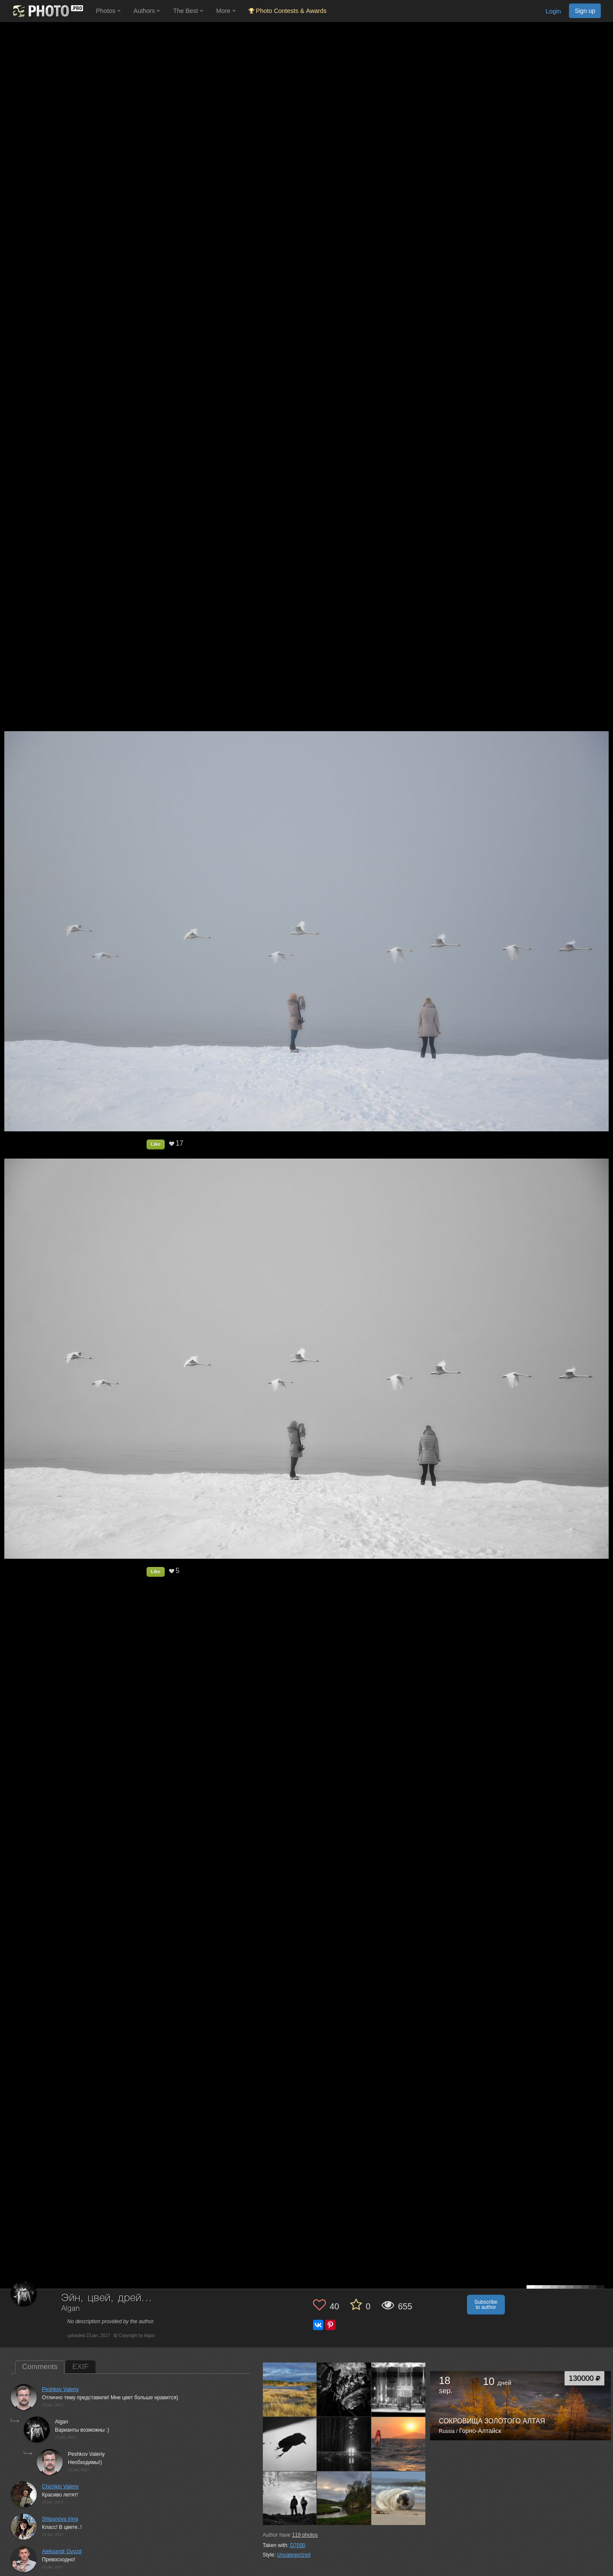 The image size is (613, 2576). What do you see at coordinates (60, 2389) in the screenshot?
I see `Peshkov Valeriy` at bounding box center [60, 2389].